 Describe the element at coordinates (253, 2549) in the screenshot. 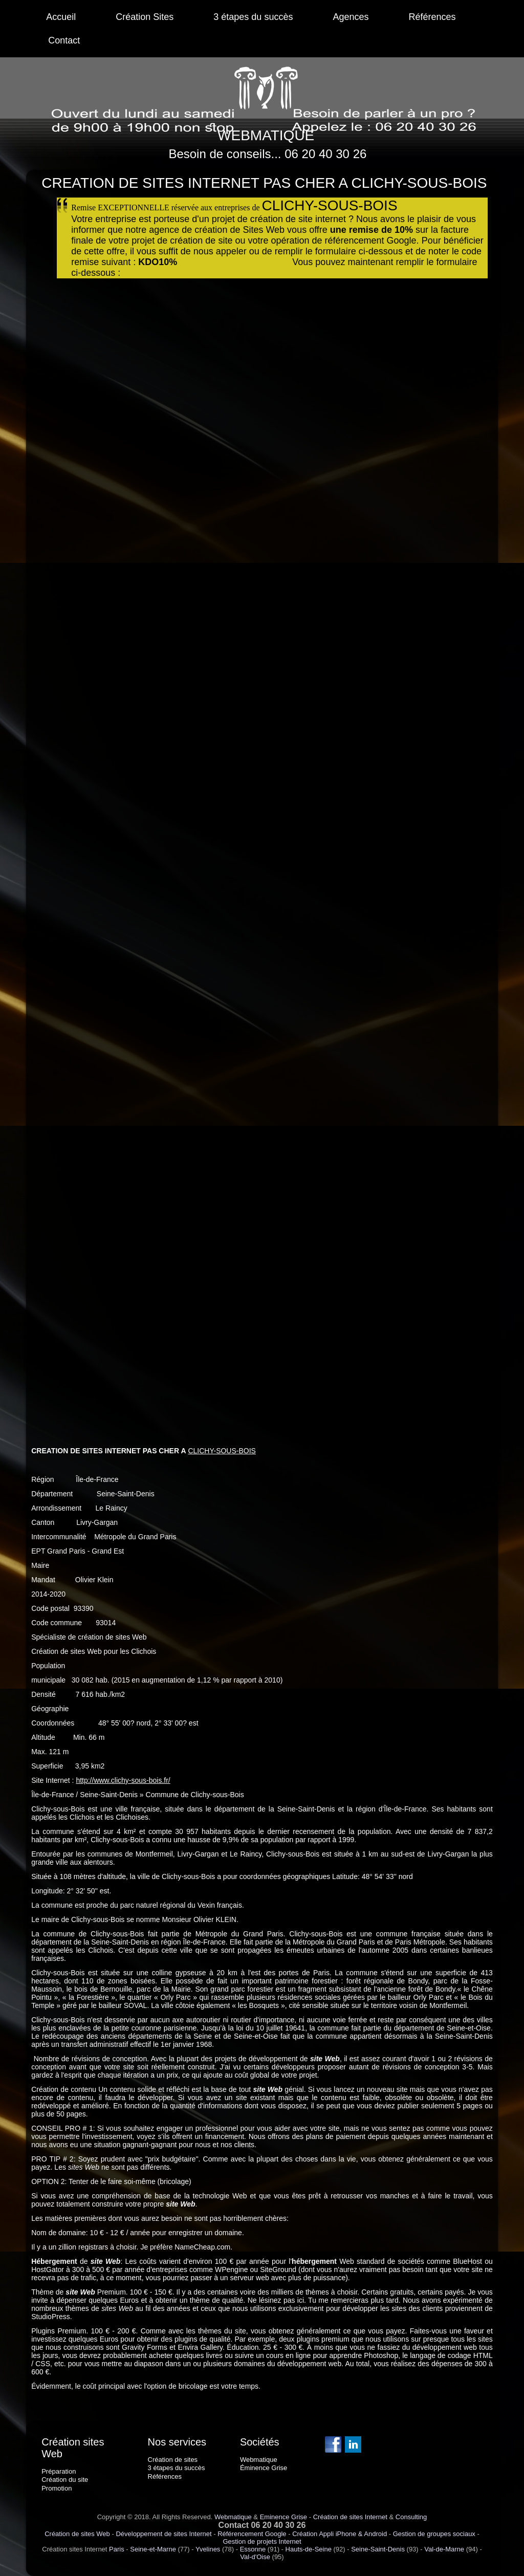

I see `Essonne` at that location.